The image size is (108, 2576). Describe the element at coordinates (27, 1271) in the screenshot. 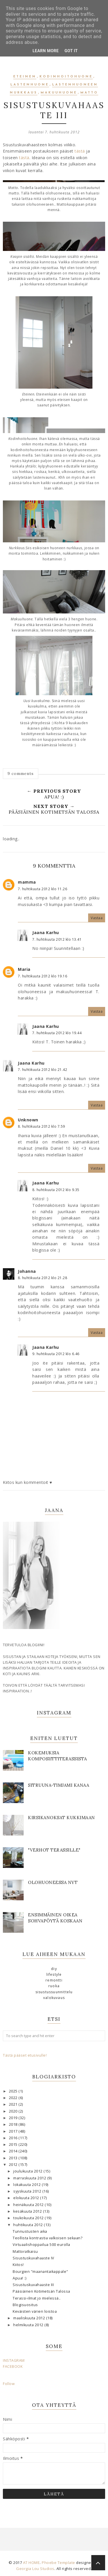

I see `Johanna` at that location.